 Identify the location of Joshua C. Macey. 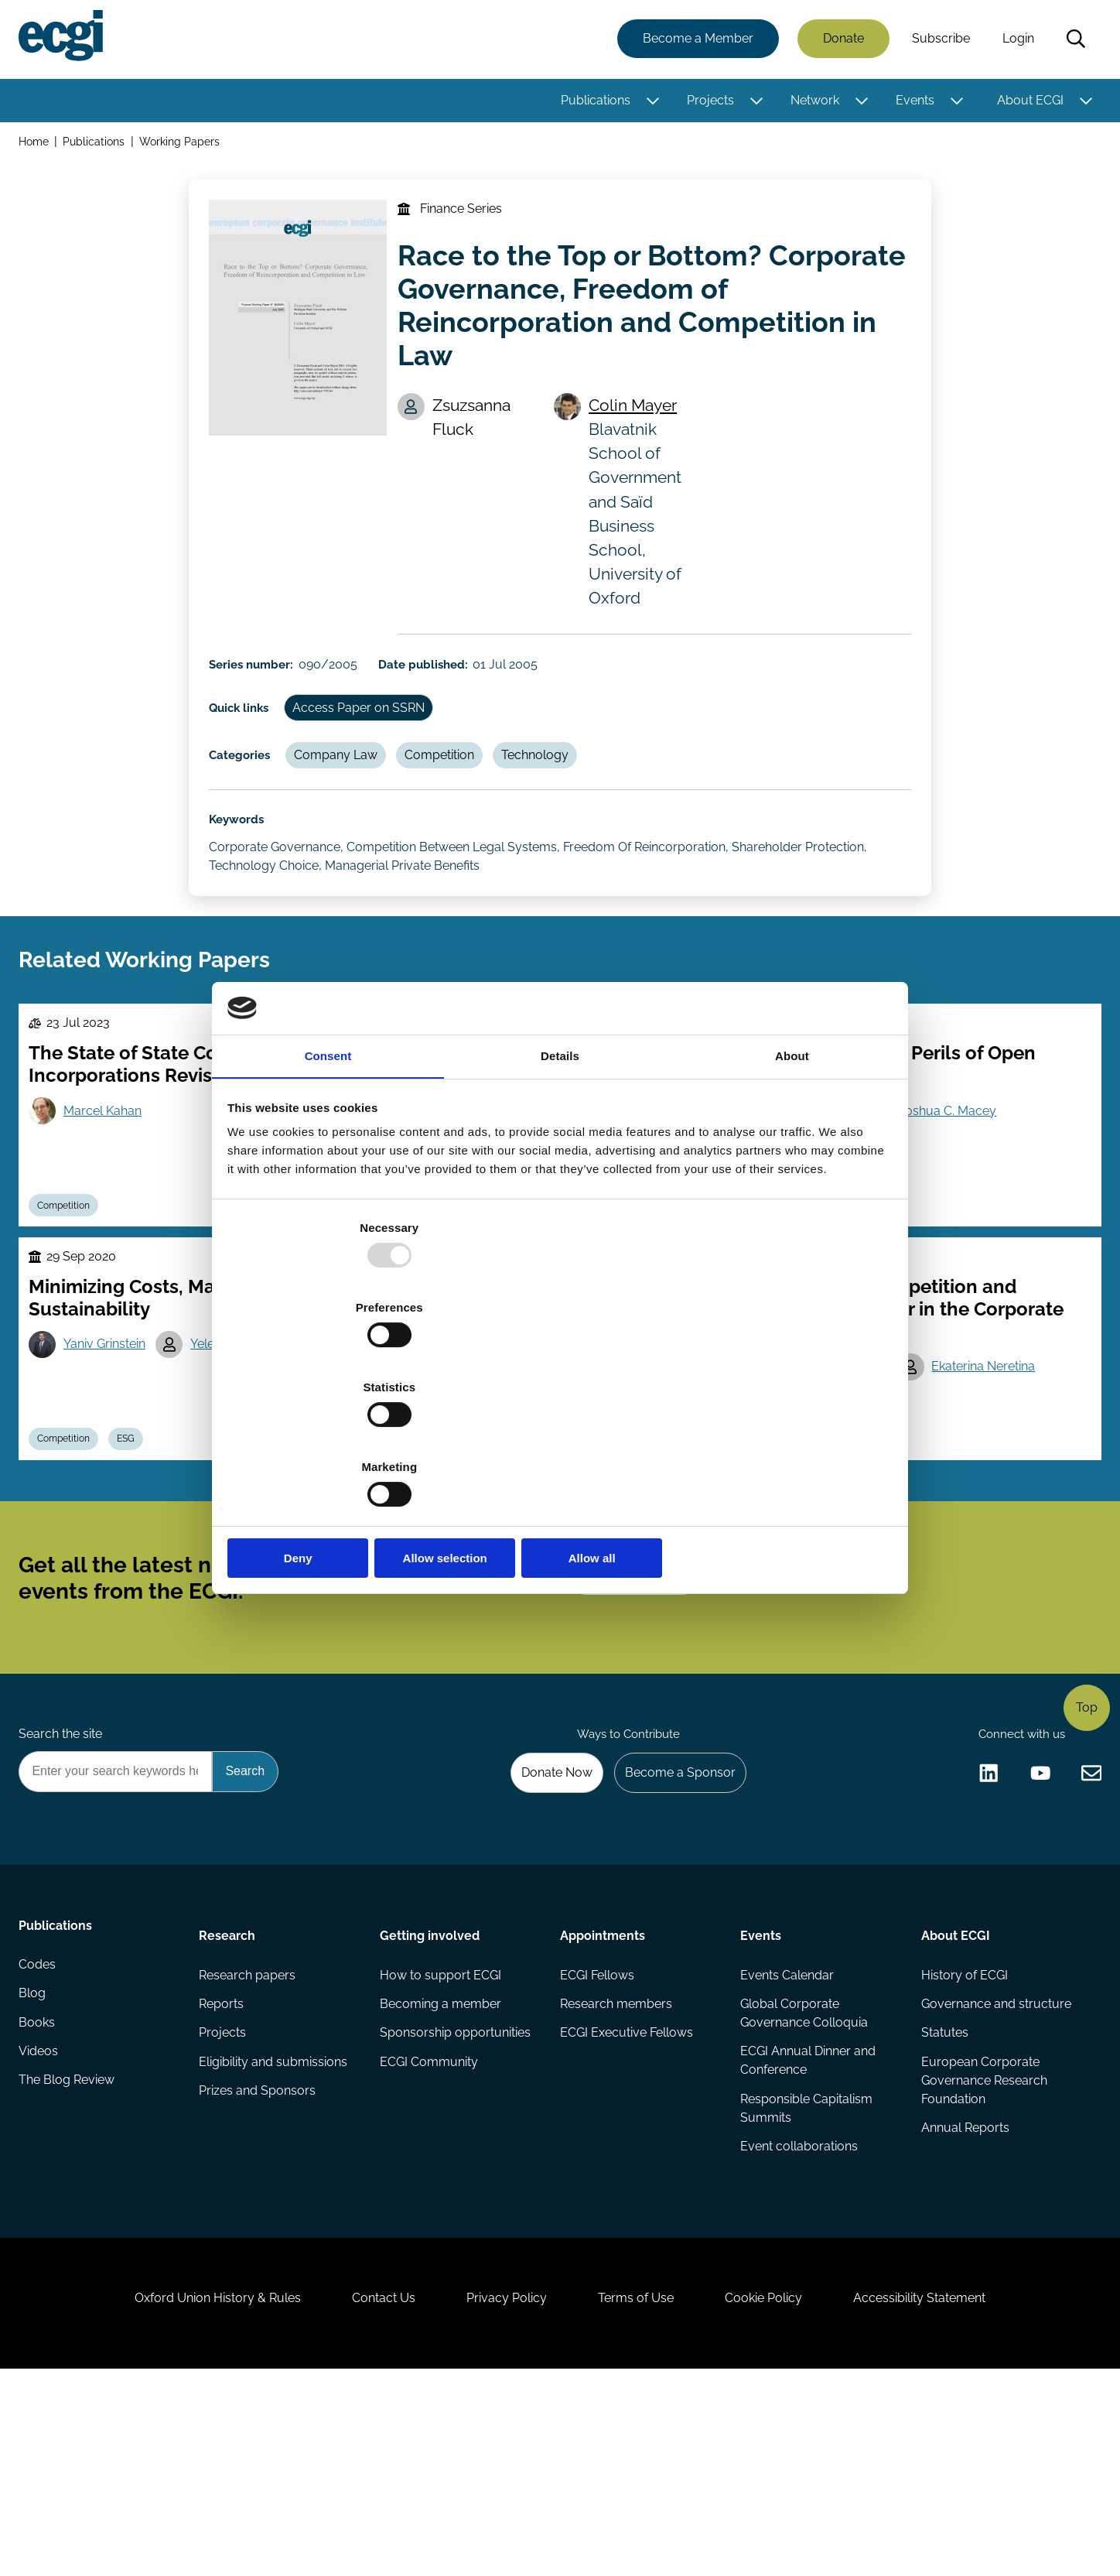
(956, 1192).